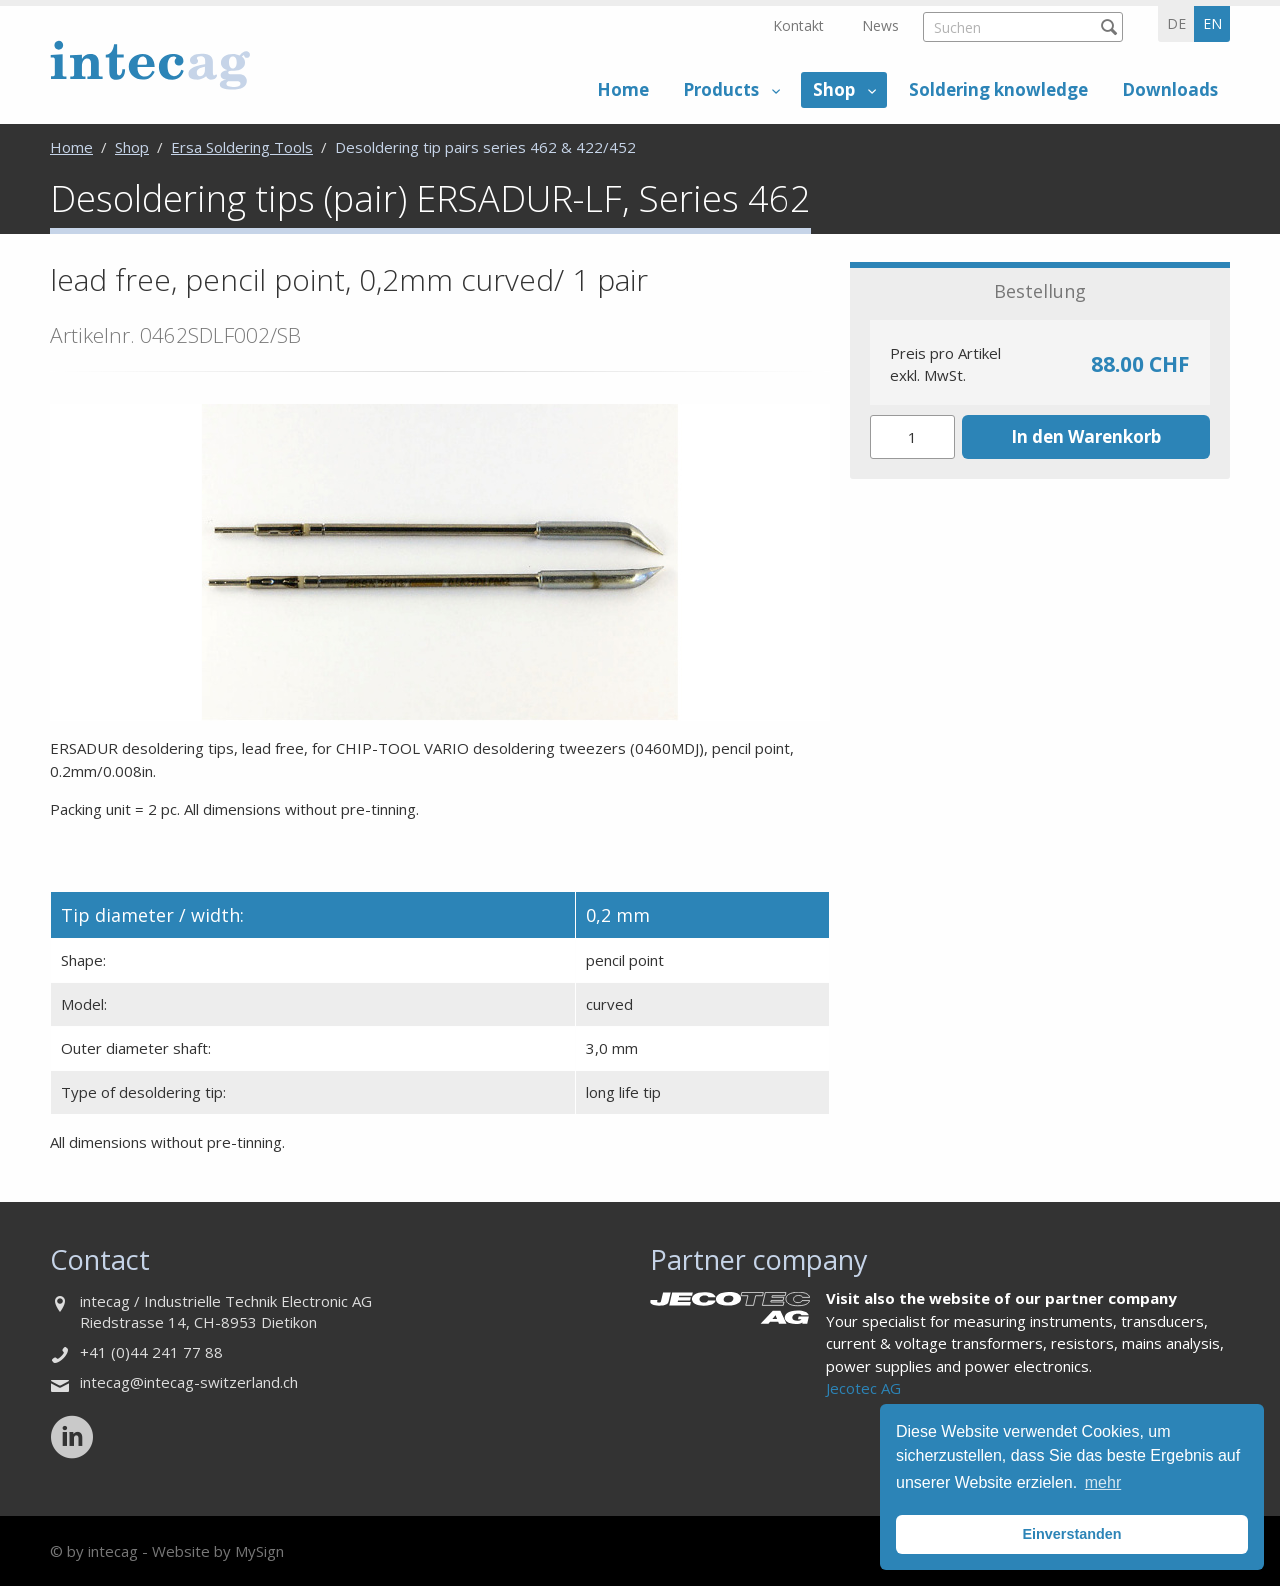 This screenshot has height=1586, width=1280. Describe the element at coordinates (1071, 1534) in the screenshot. I see `Einverstanden [button]` at that location.